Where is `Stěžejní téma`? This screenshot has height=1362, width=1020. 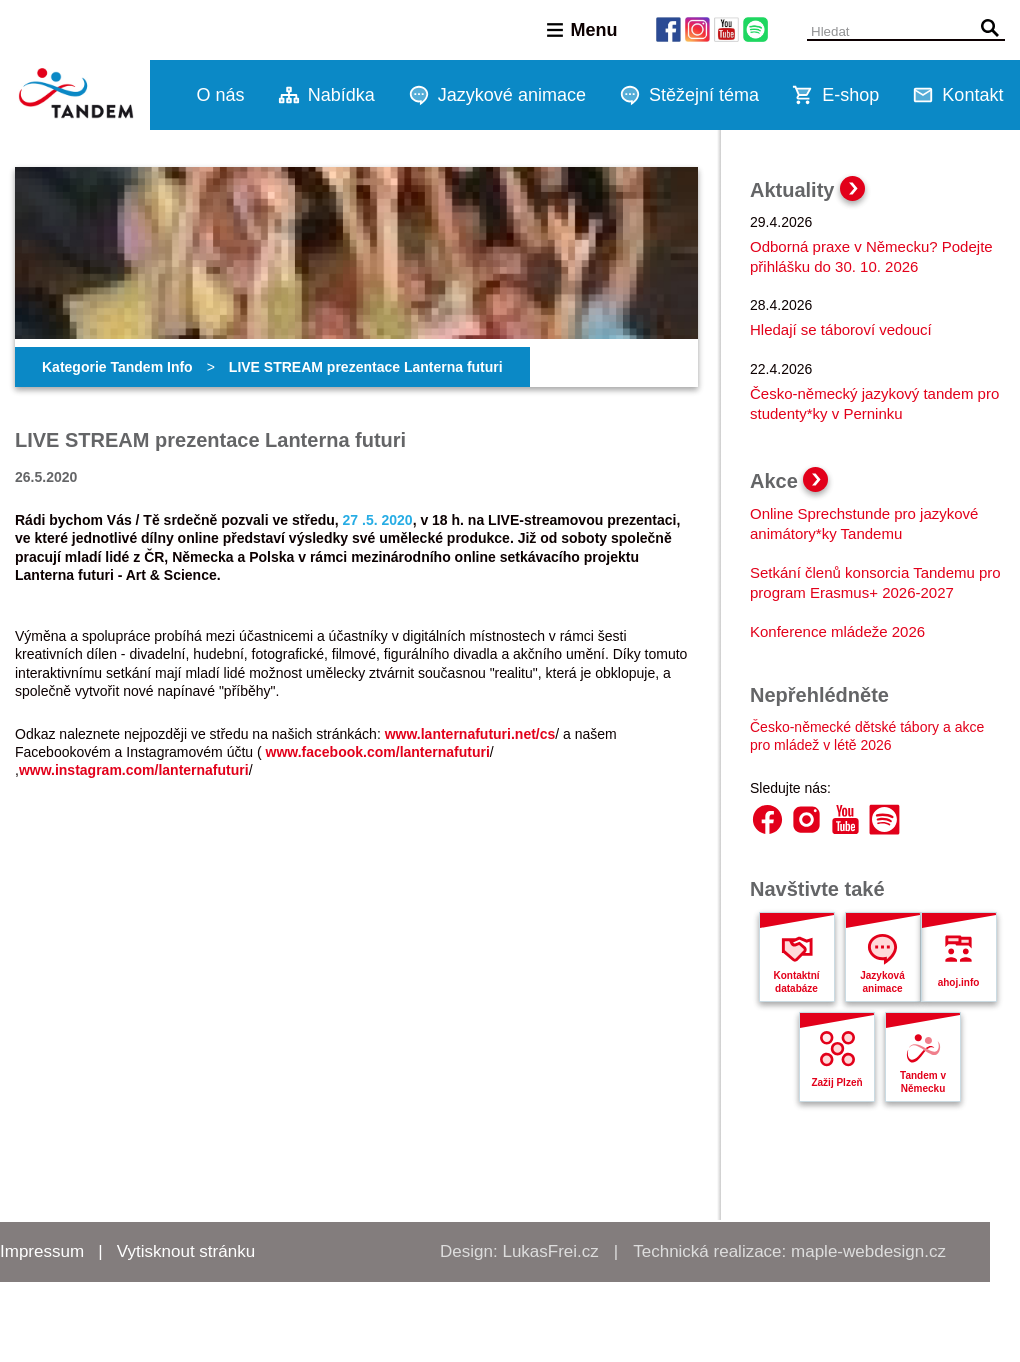 Stěžejní téma is located at coordinates (704, 95).